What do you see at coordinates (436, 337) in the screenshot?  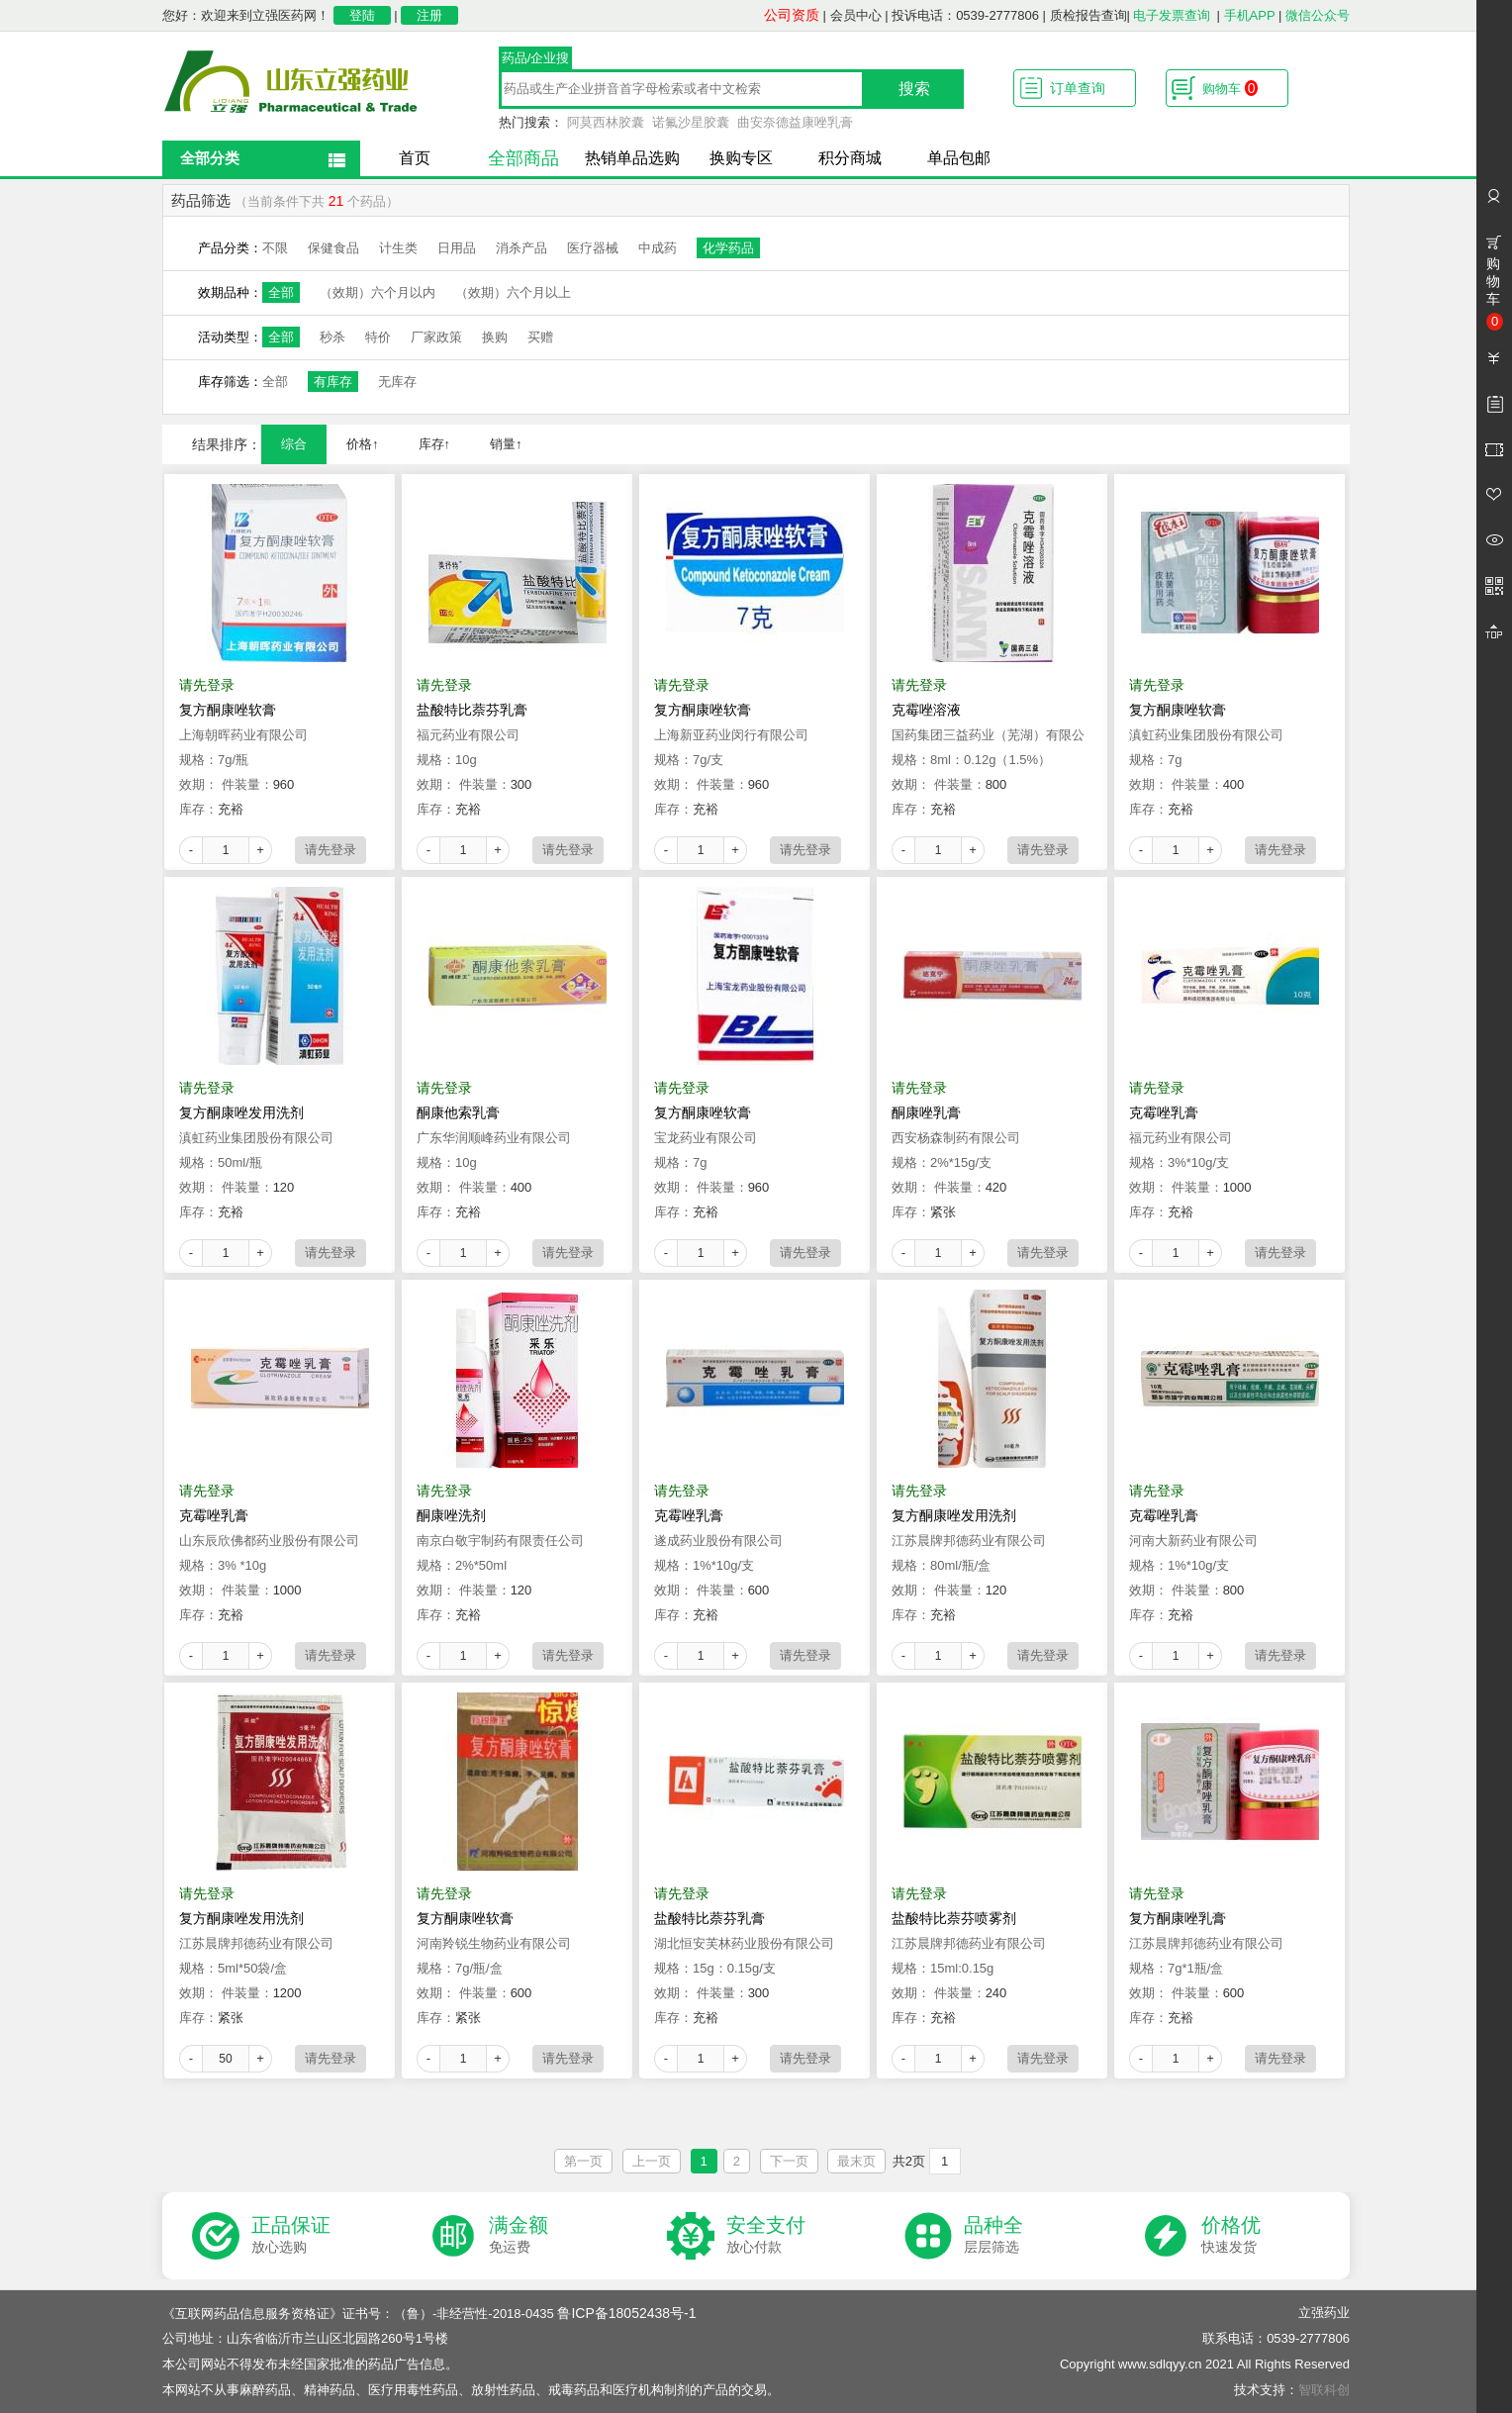 I see `厂家政策` at bounding box center [436, 337].